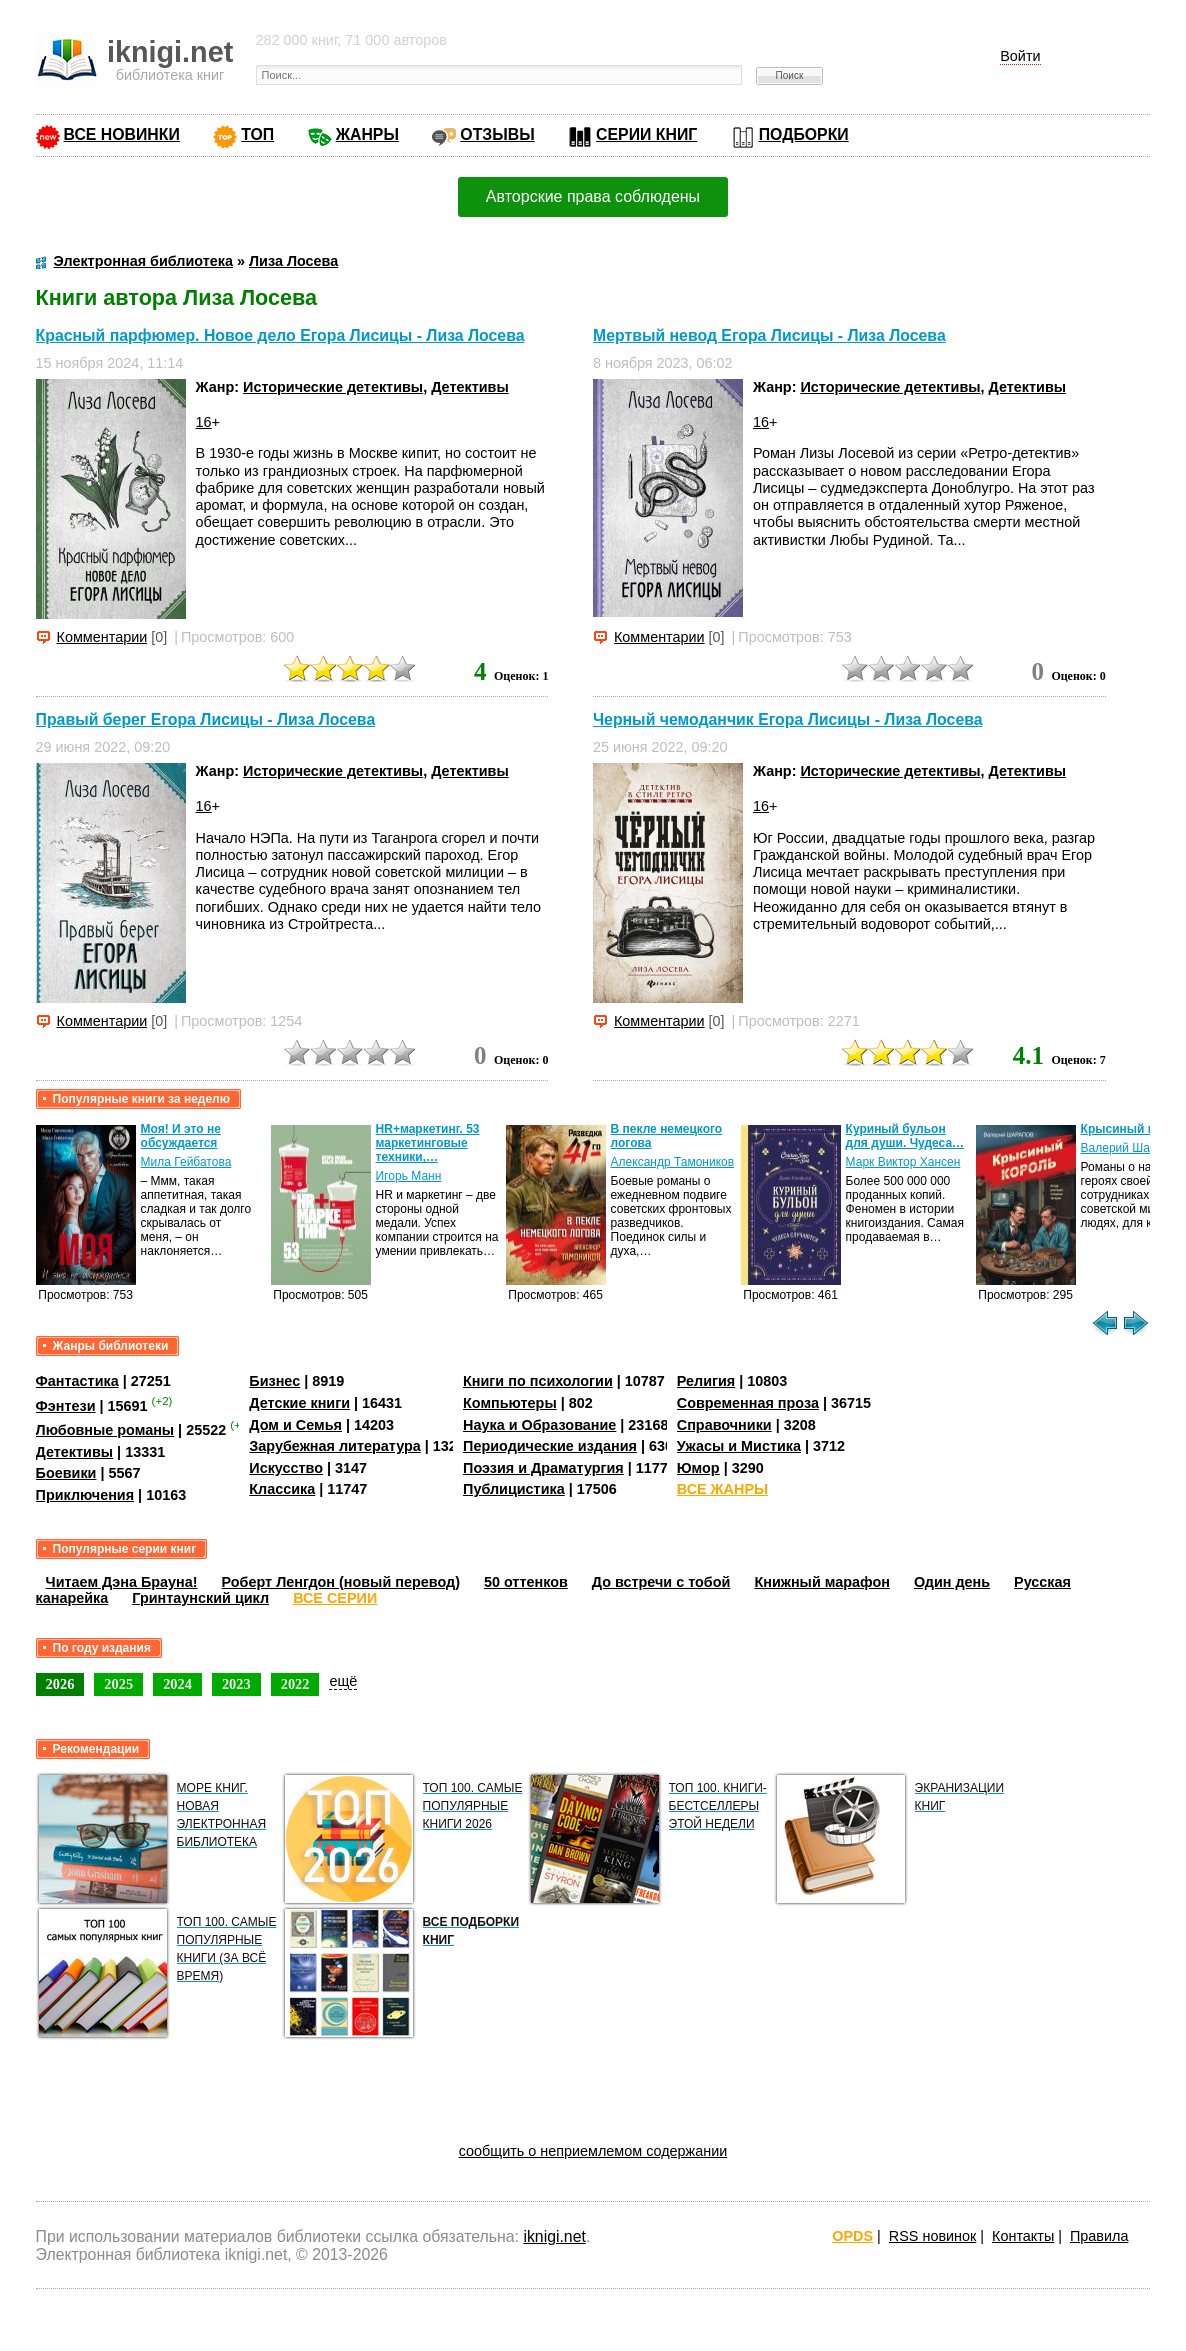 Image resolution: width=1186 pixels, height=2351 pixels. What do you see at coordinates (804, 134) in the screenshot?
I see `ПОДБОРКИ` at bounding box center [804, 134].